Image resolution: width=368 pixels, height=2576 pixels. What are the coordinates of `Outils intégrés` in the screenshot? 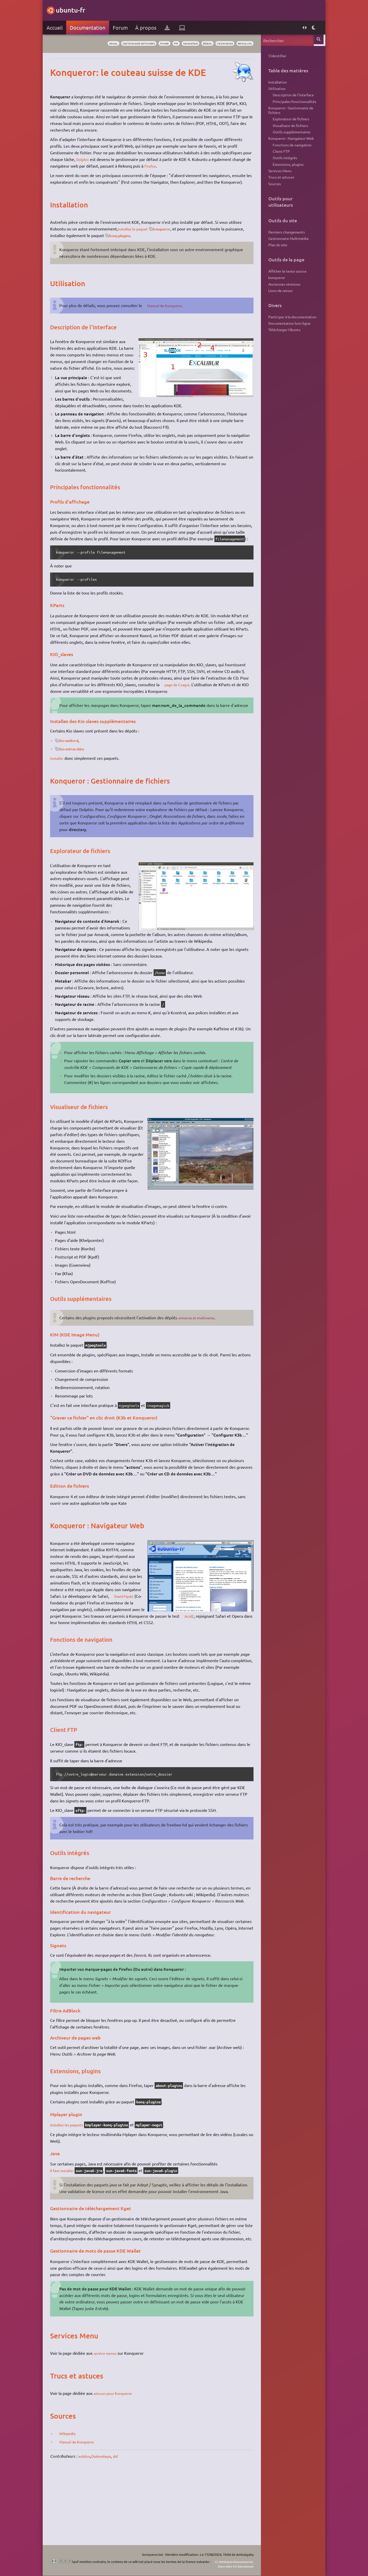 It's located at (281, 169).